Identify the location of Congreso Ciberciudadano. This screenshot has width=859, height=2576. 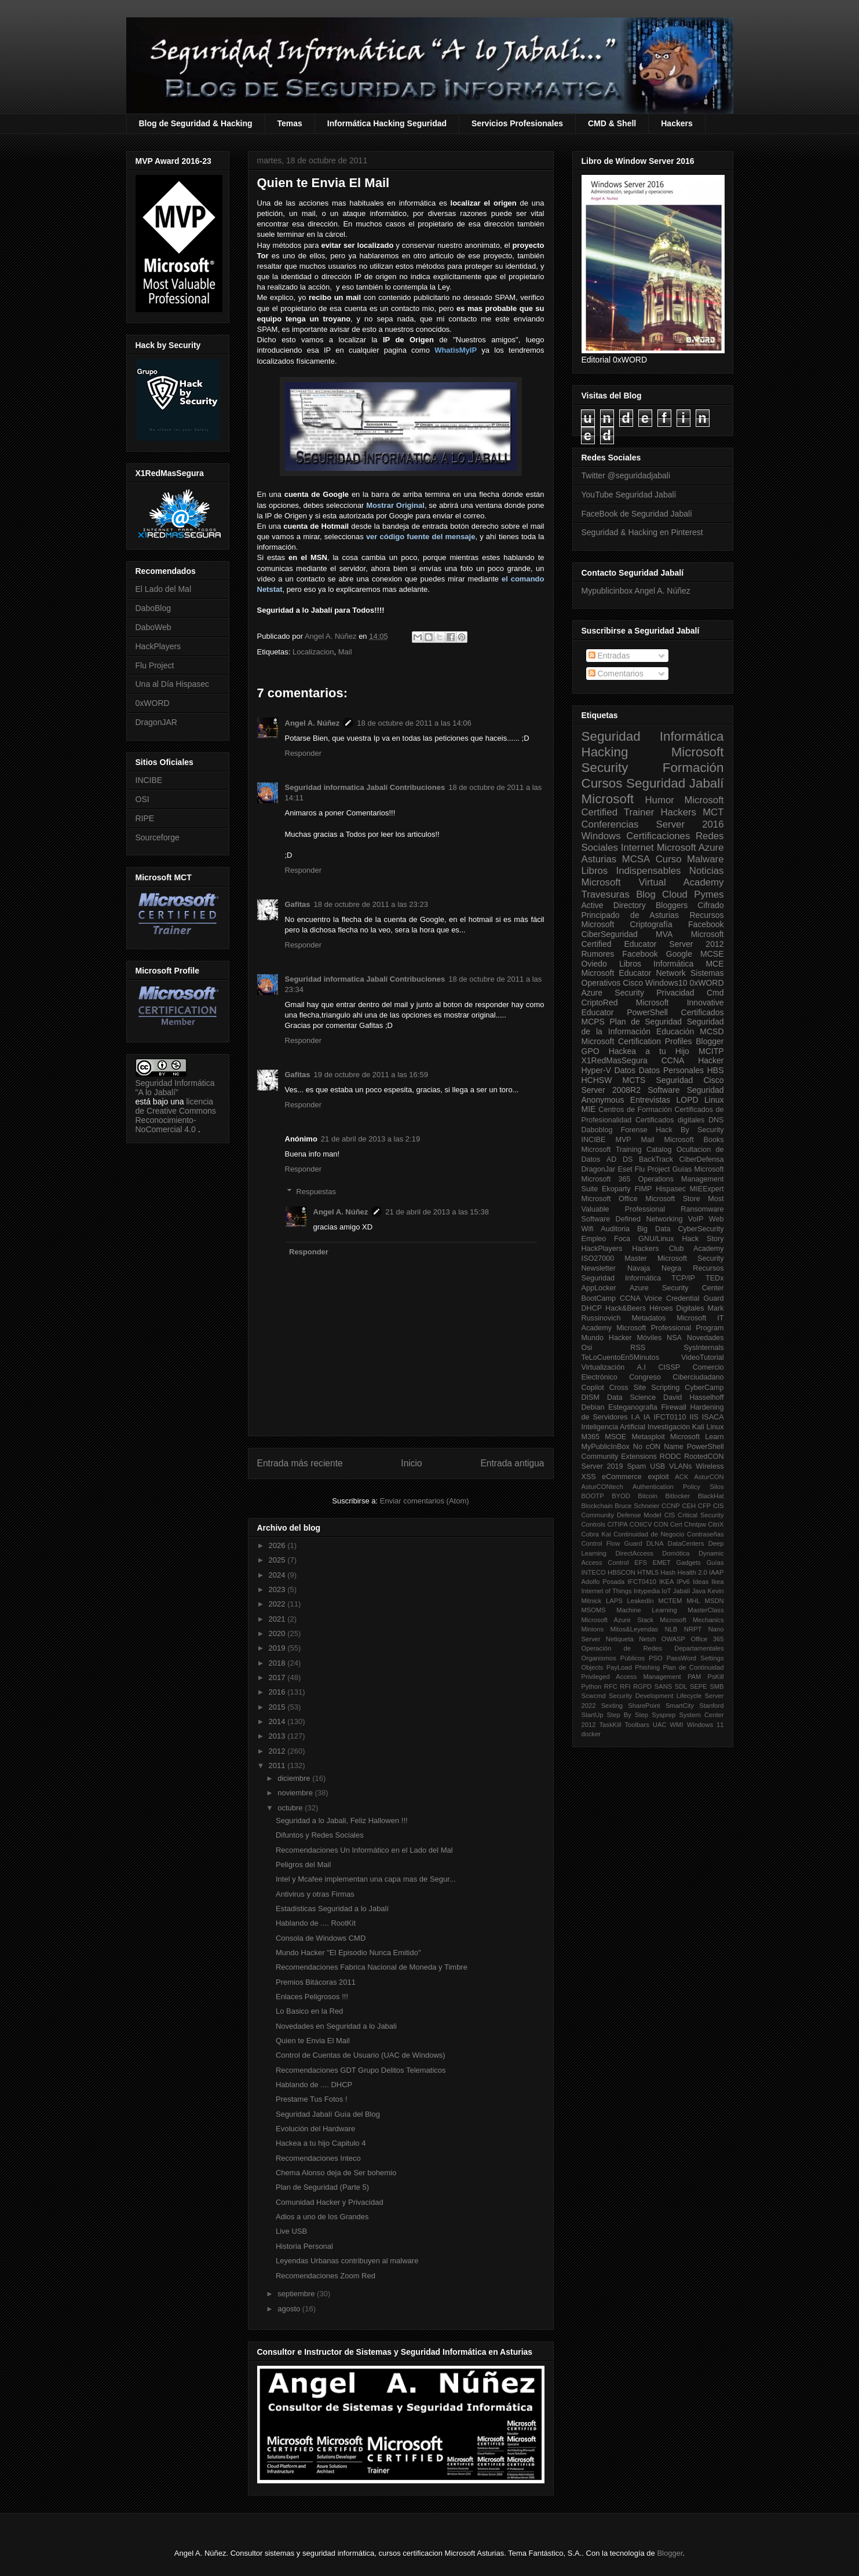
(676, 1377).